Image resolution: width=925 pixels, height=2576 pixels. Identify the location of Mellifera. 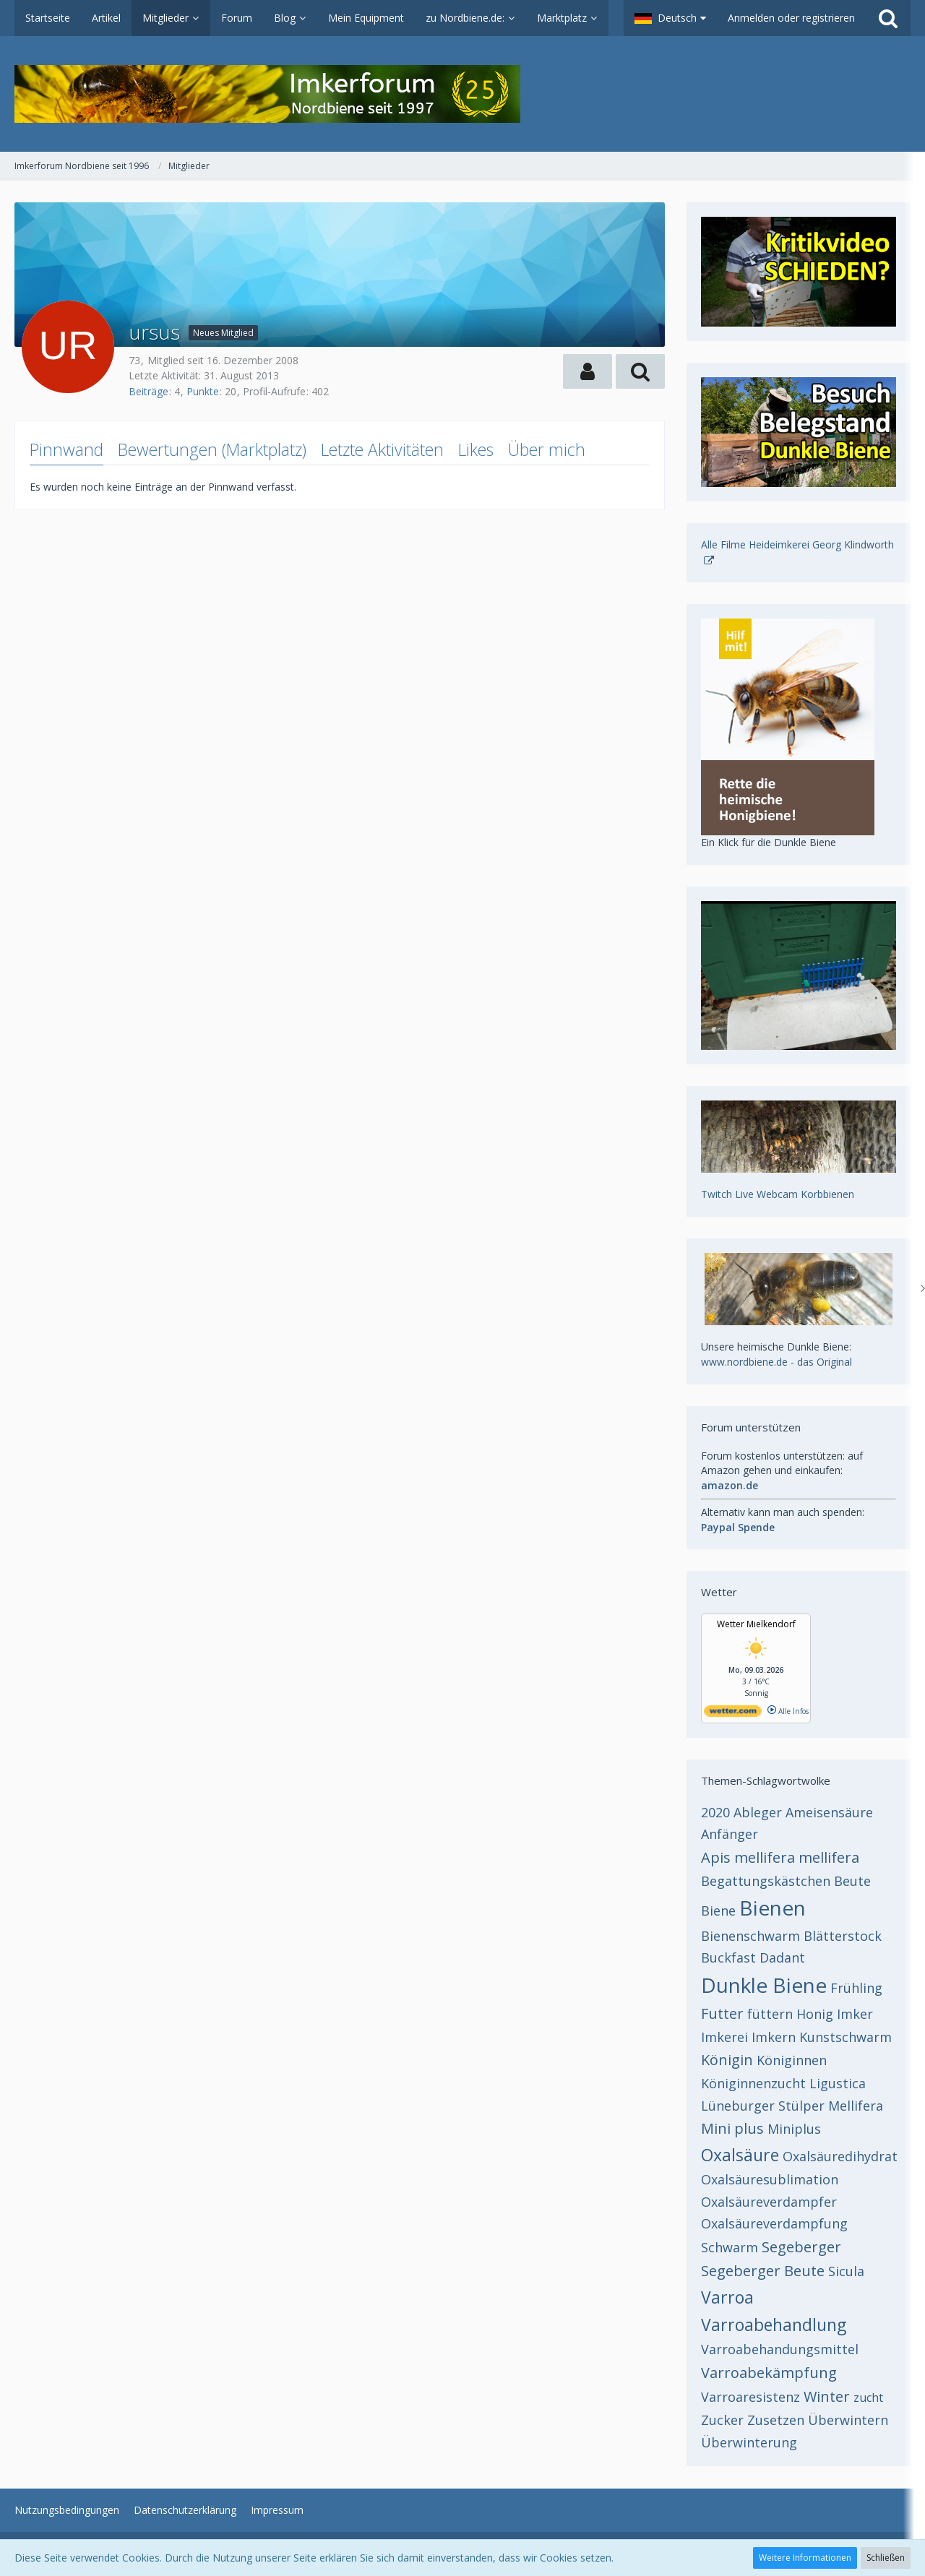
(855, 2105).